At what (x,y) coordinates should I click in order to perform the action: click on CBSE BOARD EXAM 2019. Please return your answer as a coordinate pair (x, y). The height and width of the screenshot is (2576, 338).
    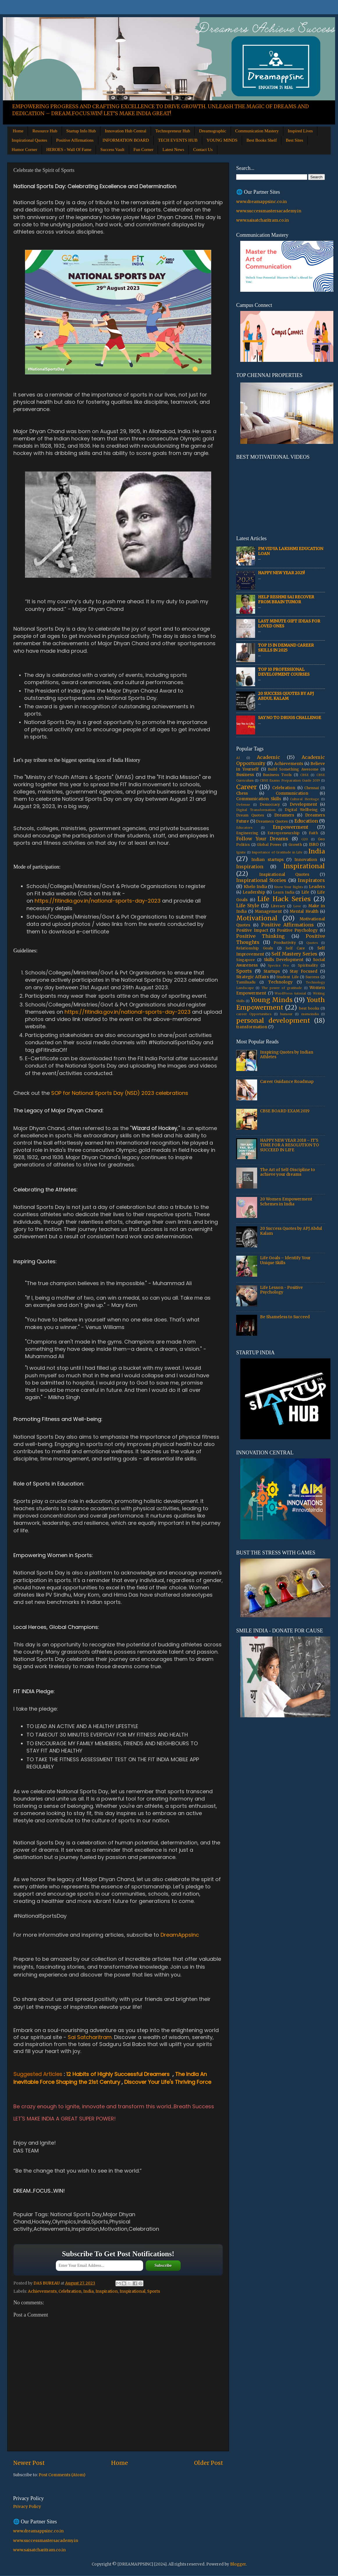
    Looking at the image, I should click on (284, 1111).